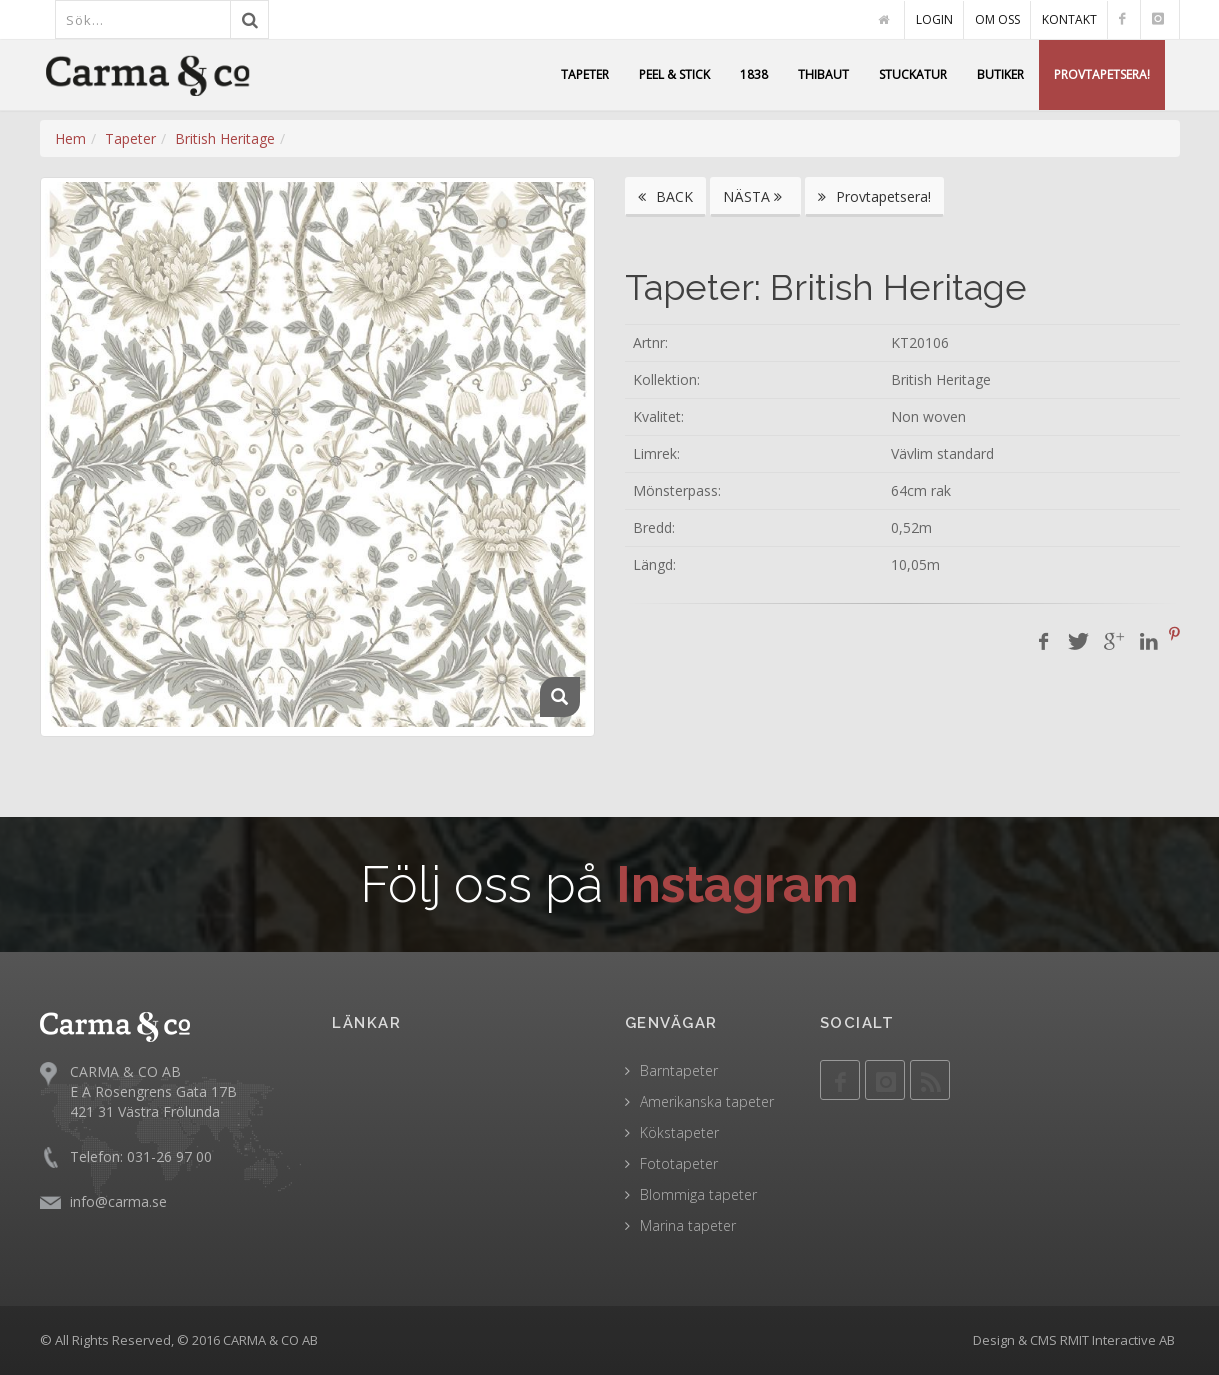  I want to click on Amerikanska tapeter, so click(707, 1101).